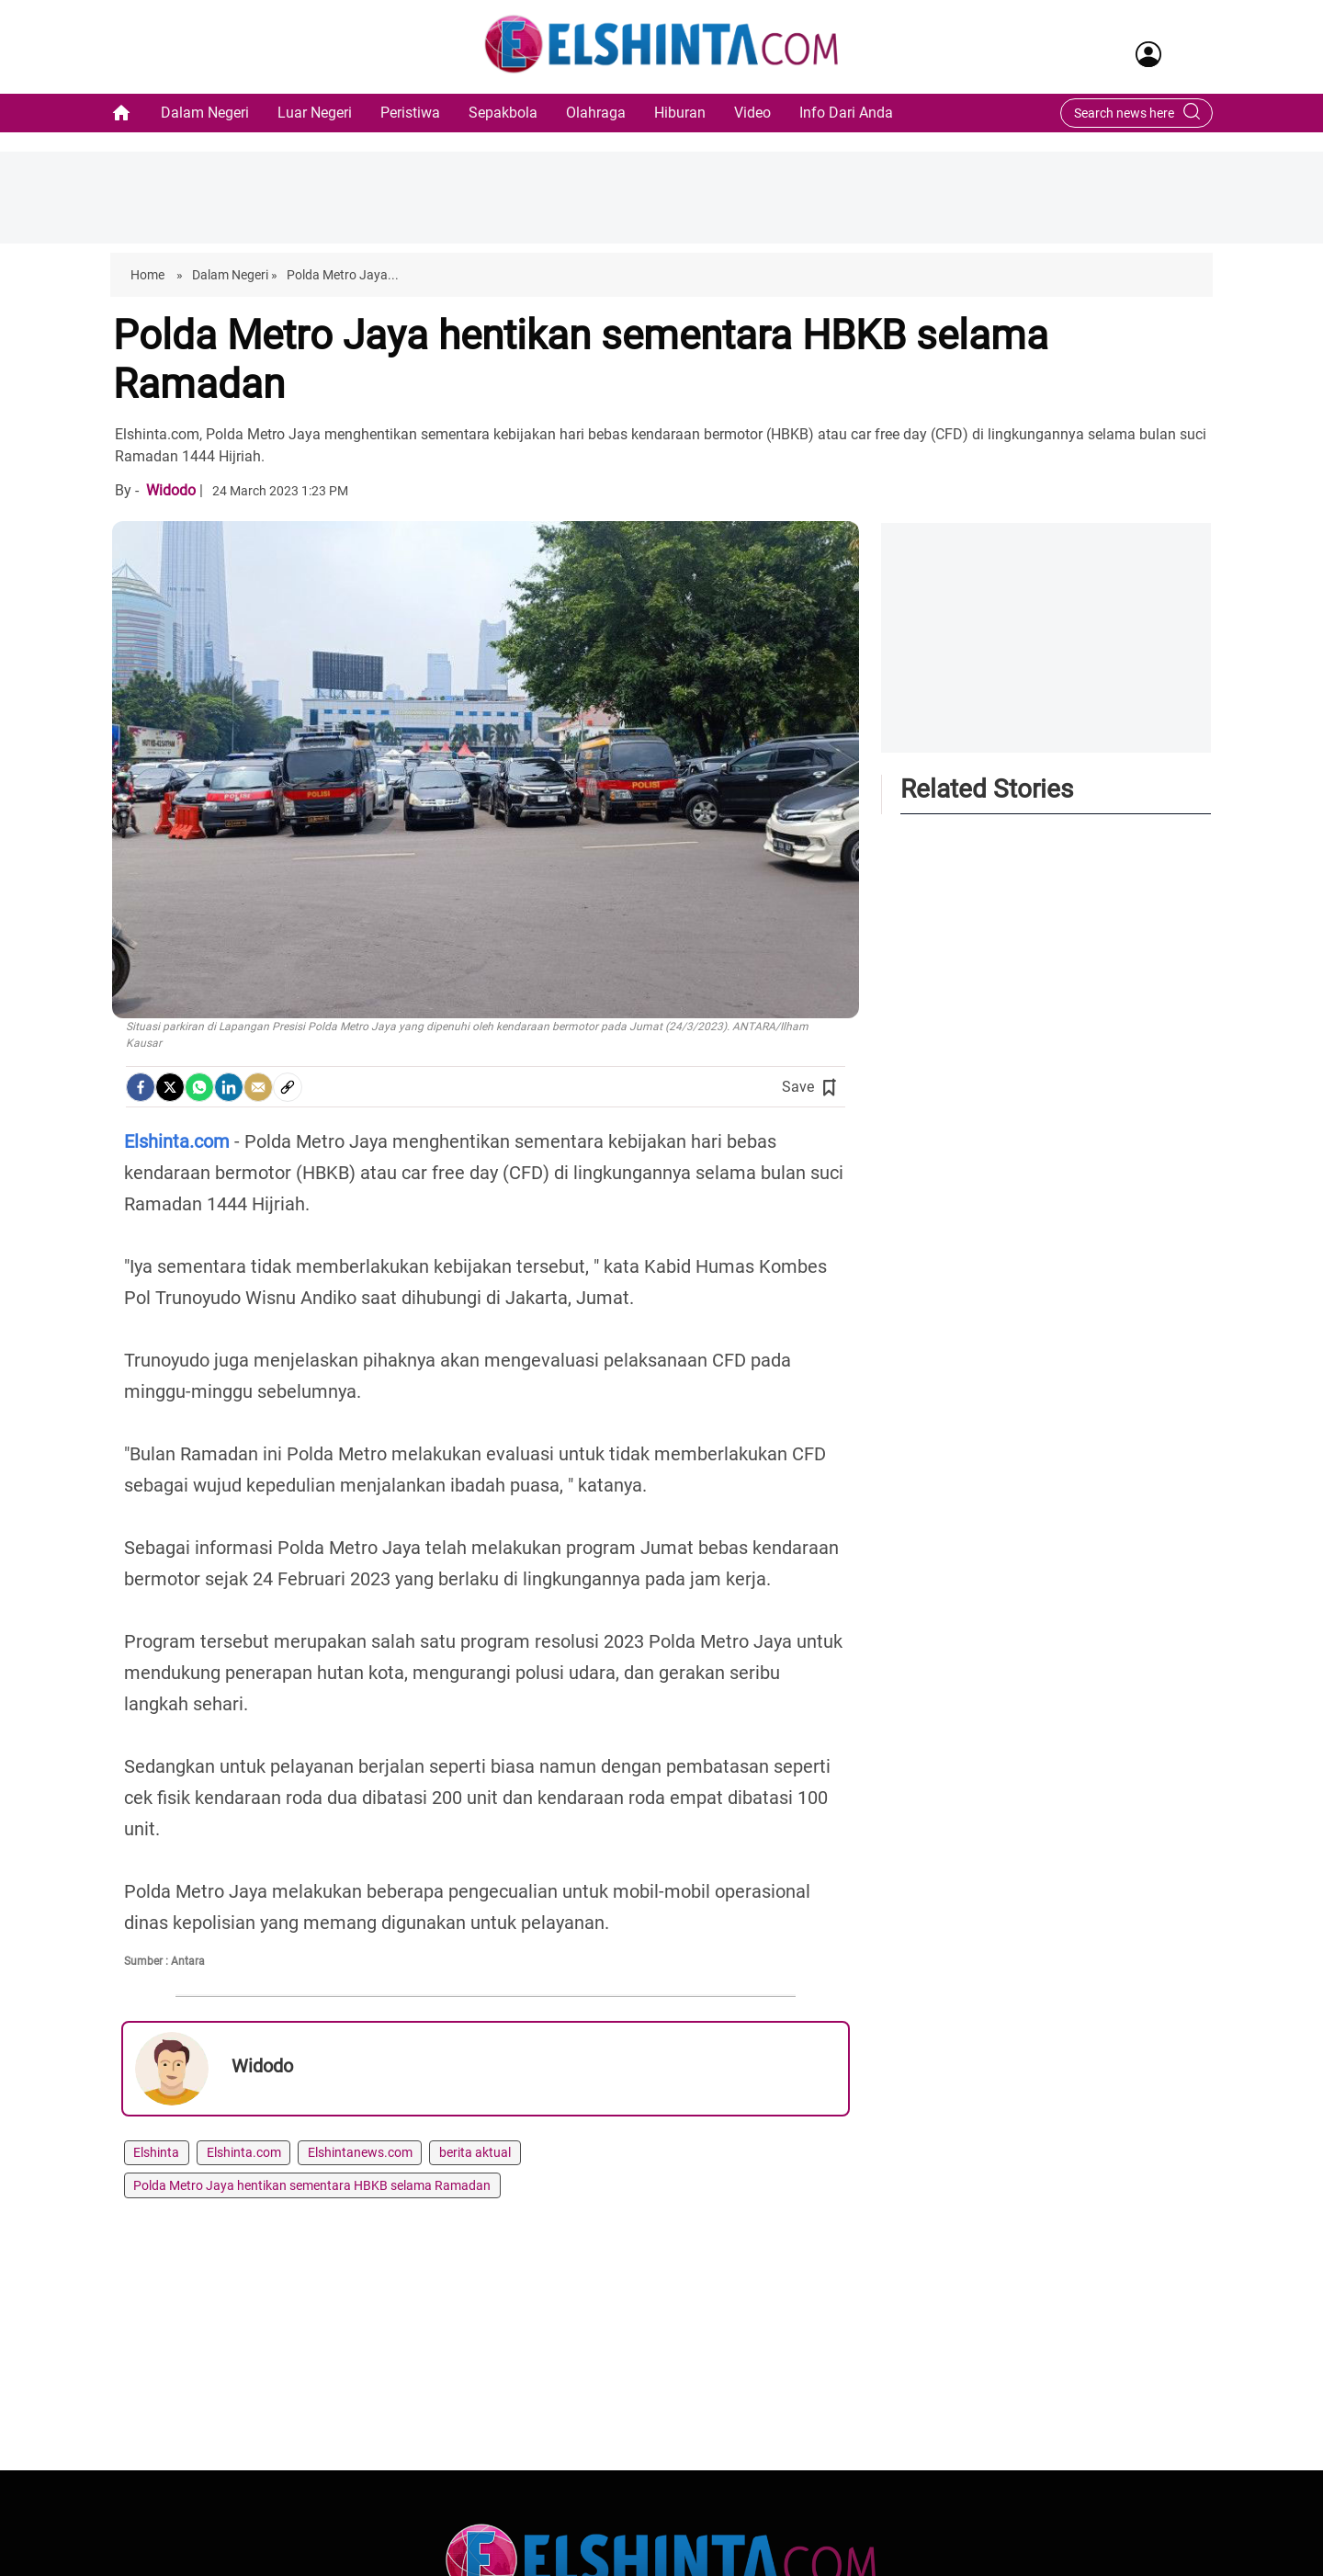  Describe the element at coordinates (596, 112) in the screenshot. I see `Olahraga` at that location.